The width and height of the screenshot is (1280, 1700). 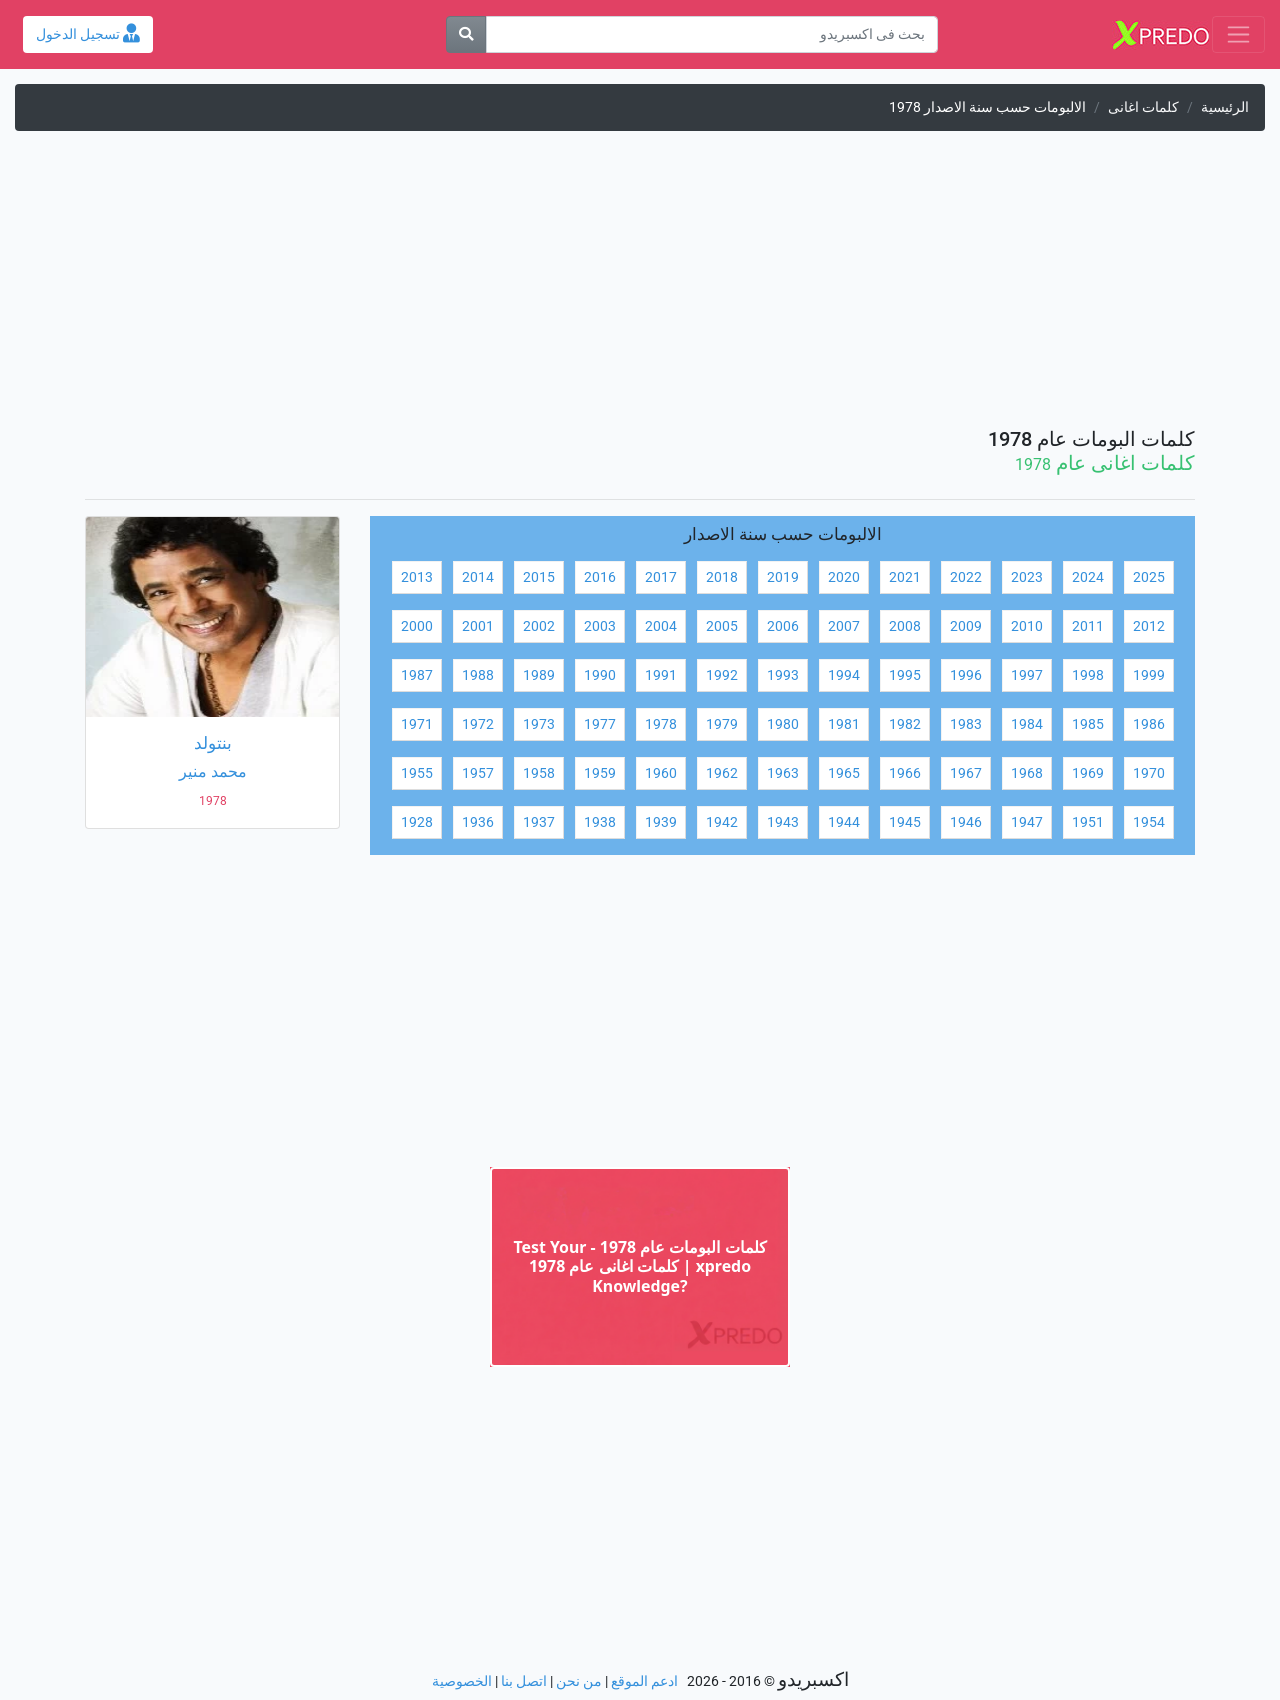 I want to click on 1966, so click(x=905, y=773).